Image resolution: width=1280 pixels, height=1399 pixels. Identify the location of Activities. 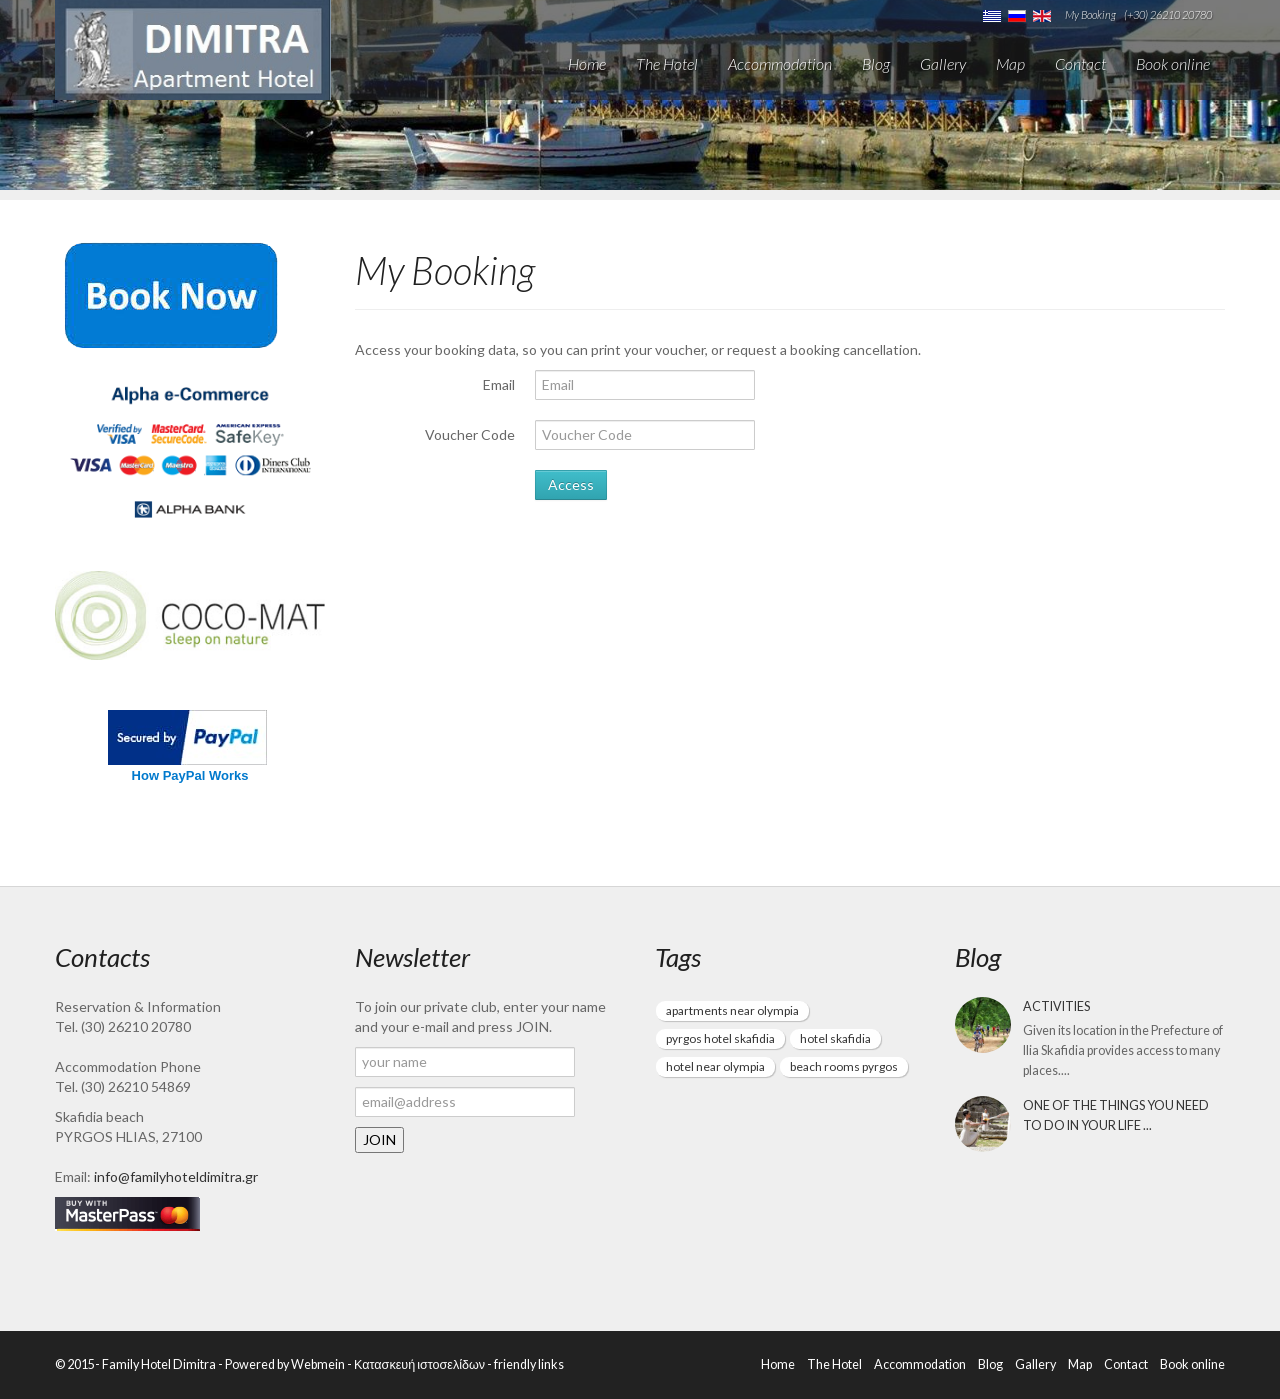
(1056, 1006).